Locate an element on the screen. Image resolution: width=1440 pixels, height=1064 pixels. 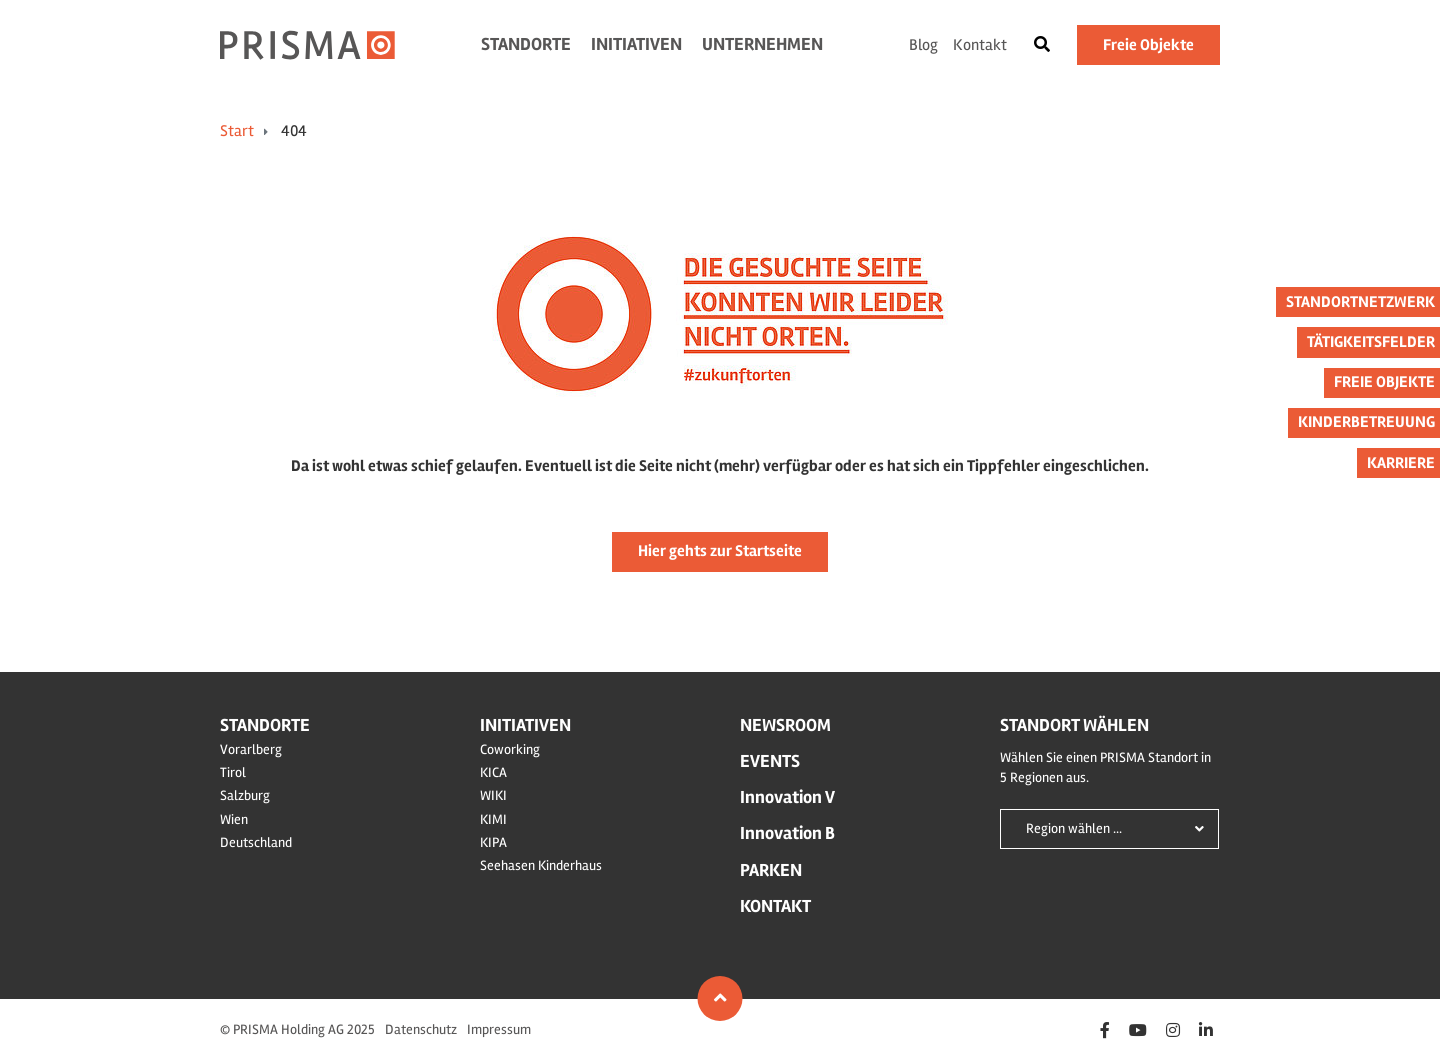
Salzburg is located at coordinates (245, 795).